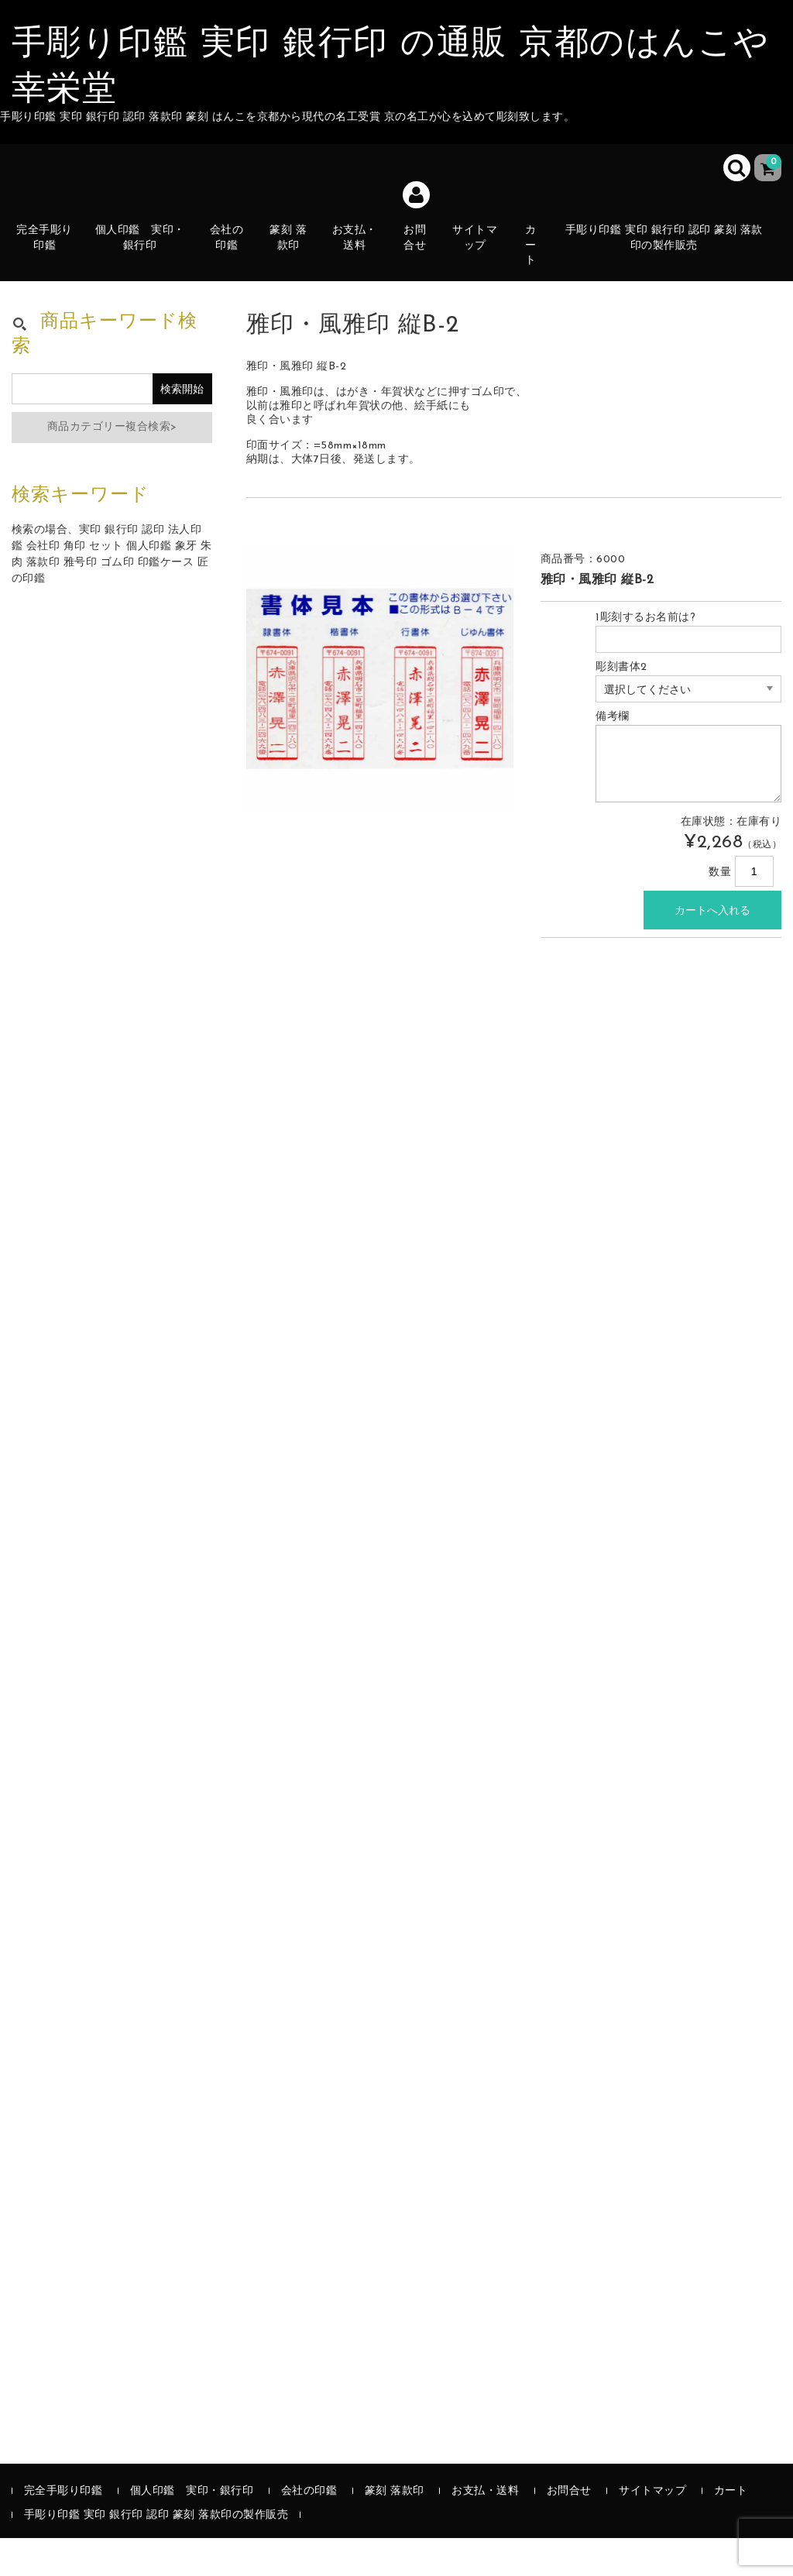  I want to click on カート, so click(541, 259).